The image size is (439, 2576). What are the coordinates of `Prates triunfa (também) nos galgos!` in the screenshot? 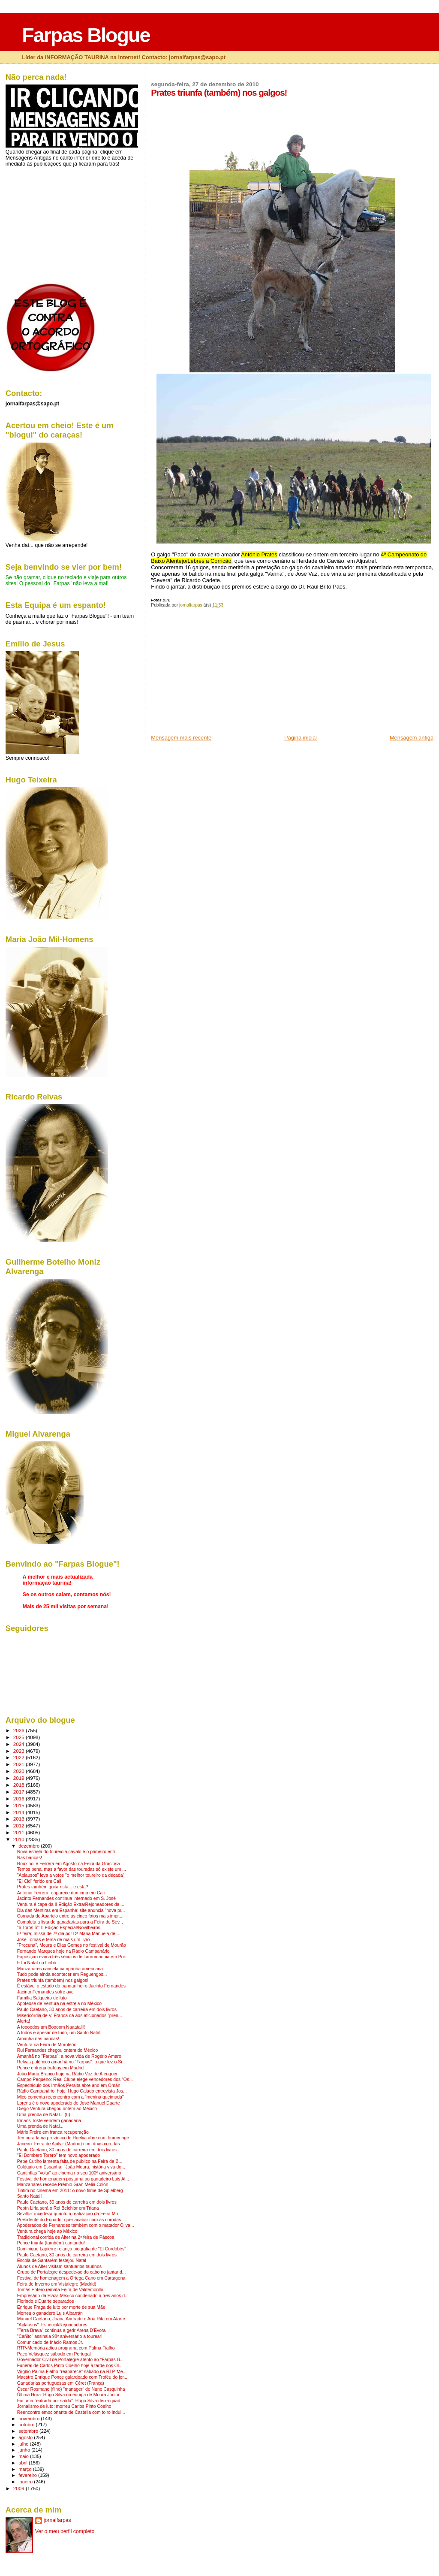 It's located at (52, 1980).